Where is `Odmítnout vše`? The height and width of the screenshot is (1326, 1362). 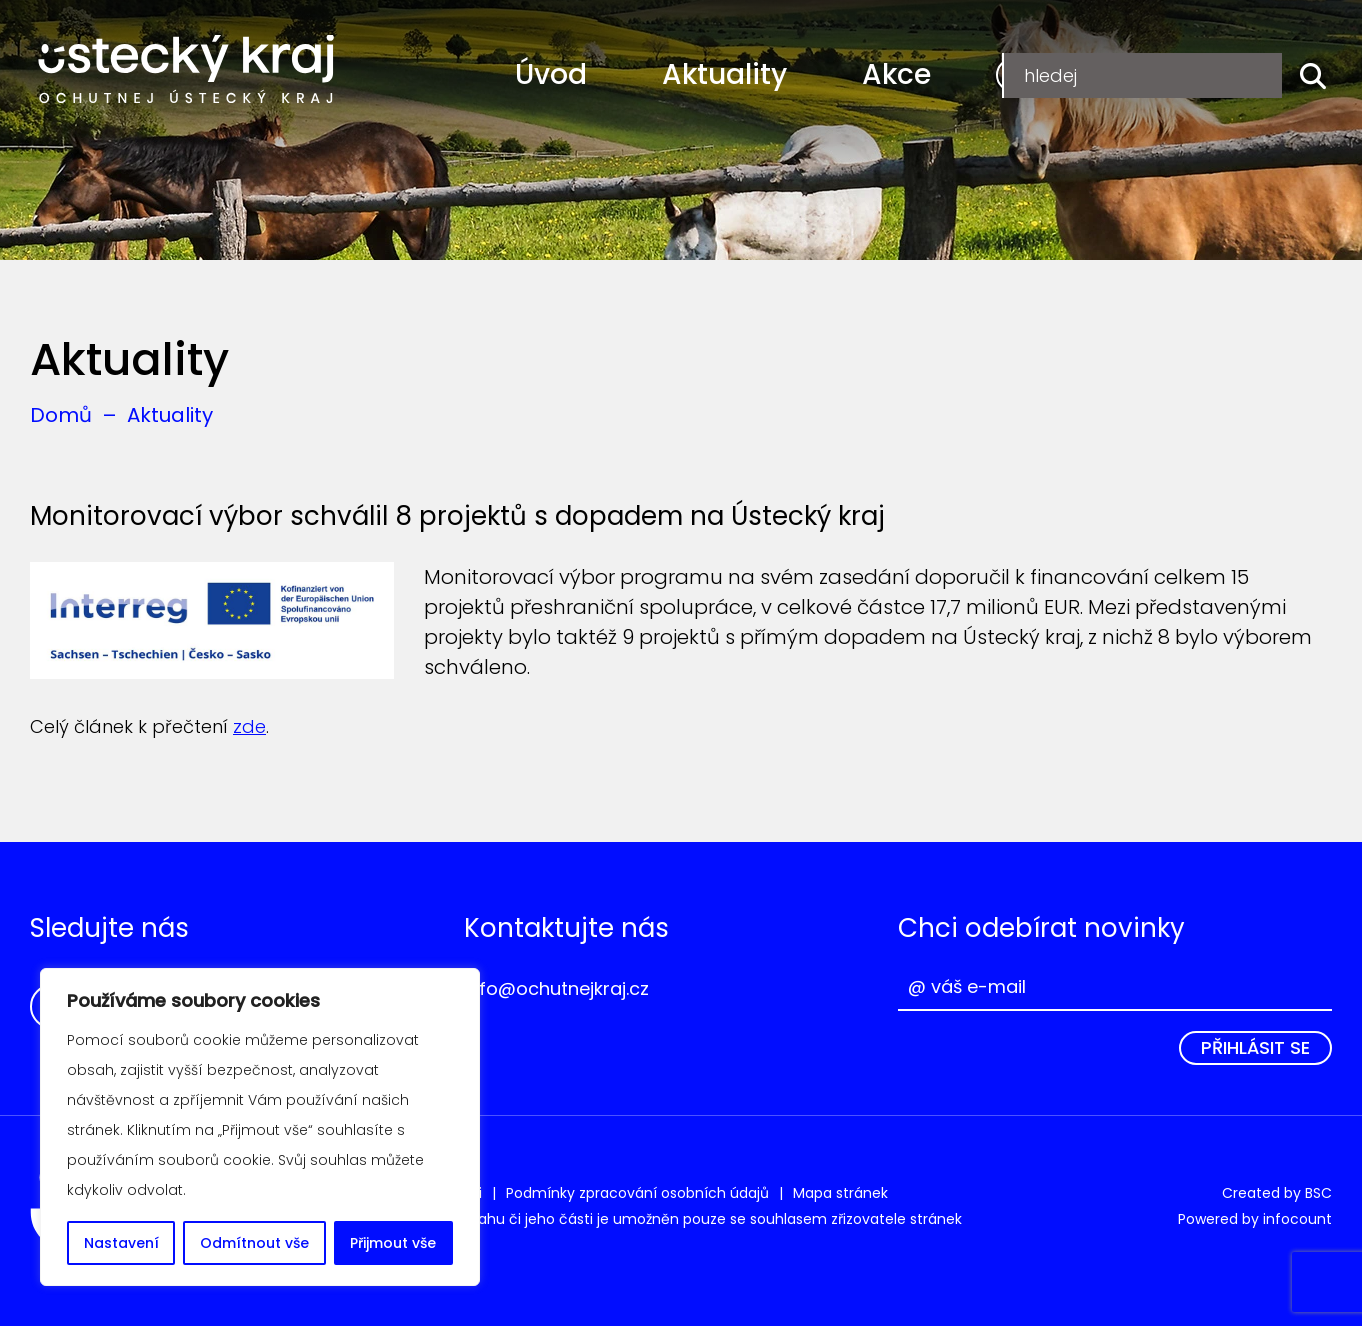
Odmítnout vše is located at coordinates (254, 1243).